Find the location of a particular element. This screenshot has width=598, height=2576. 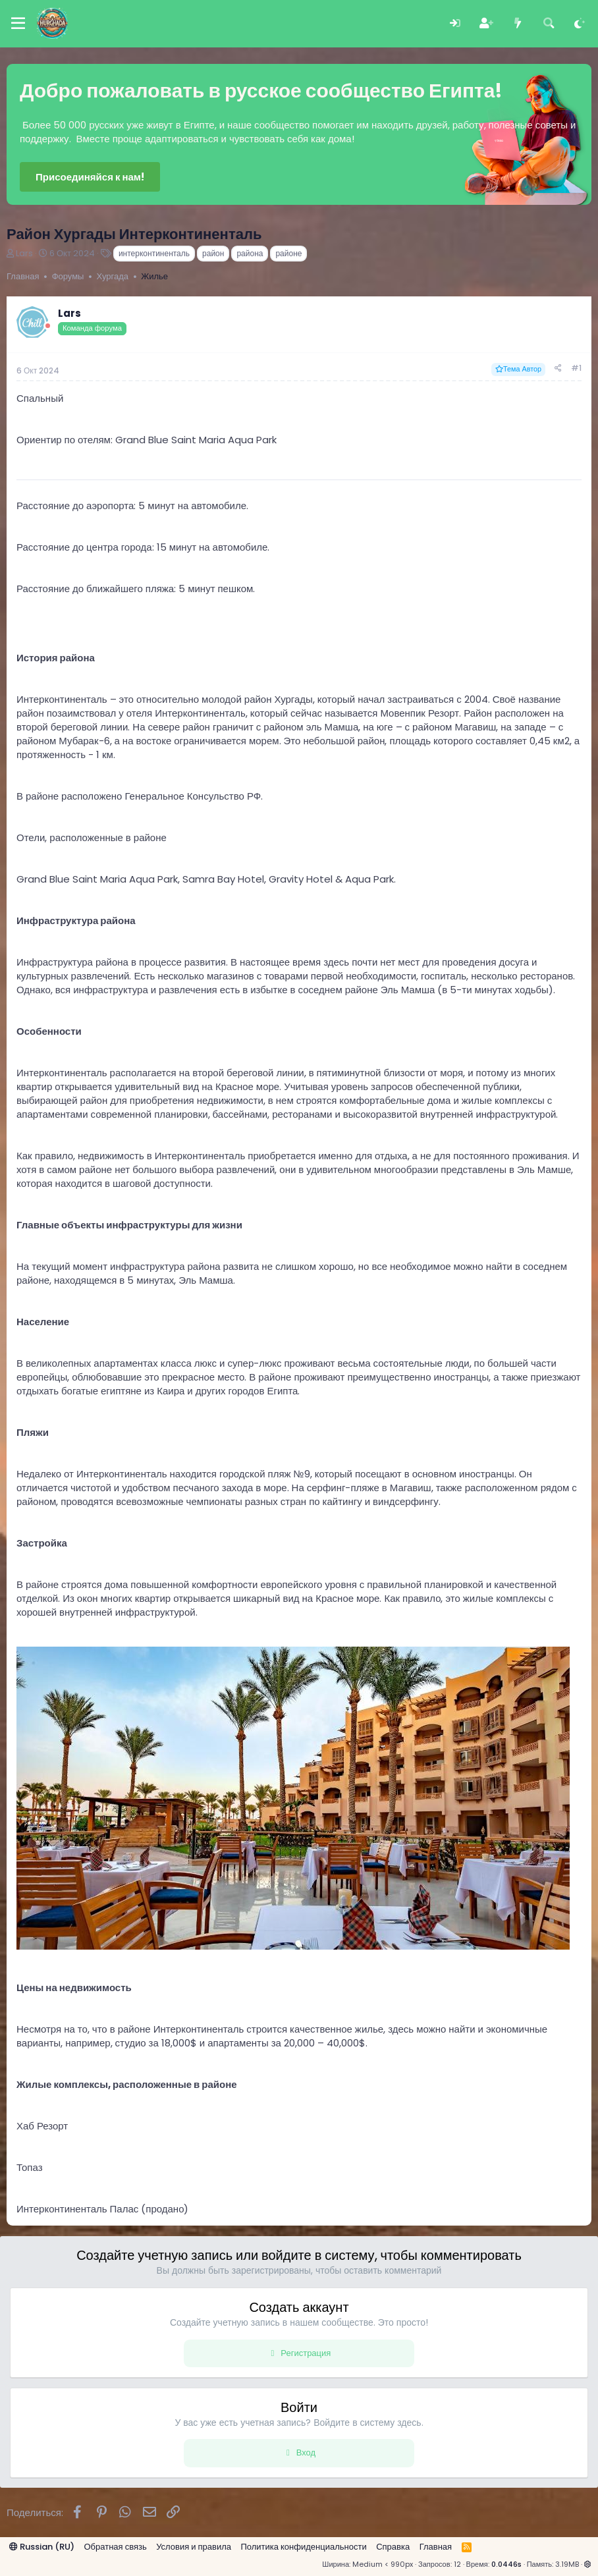

Условия и правила is located at coordinates (193, 2546).